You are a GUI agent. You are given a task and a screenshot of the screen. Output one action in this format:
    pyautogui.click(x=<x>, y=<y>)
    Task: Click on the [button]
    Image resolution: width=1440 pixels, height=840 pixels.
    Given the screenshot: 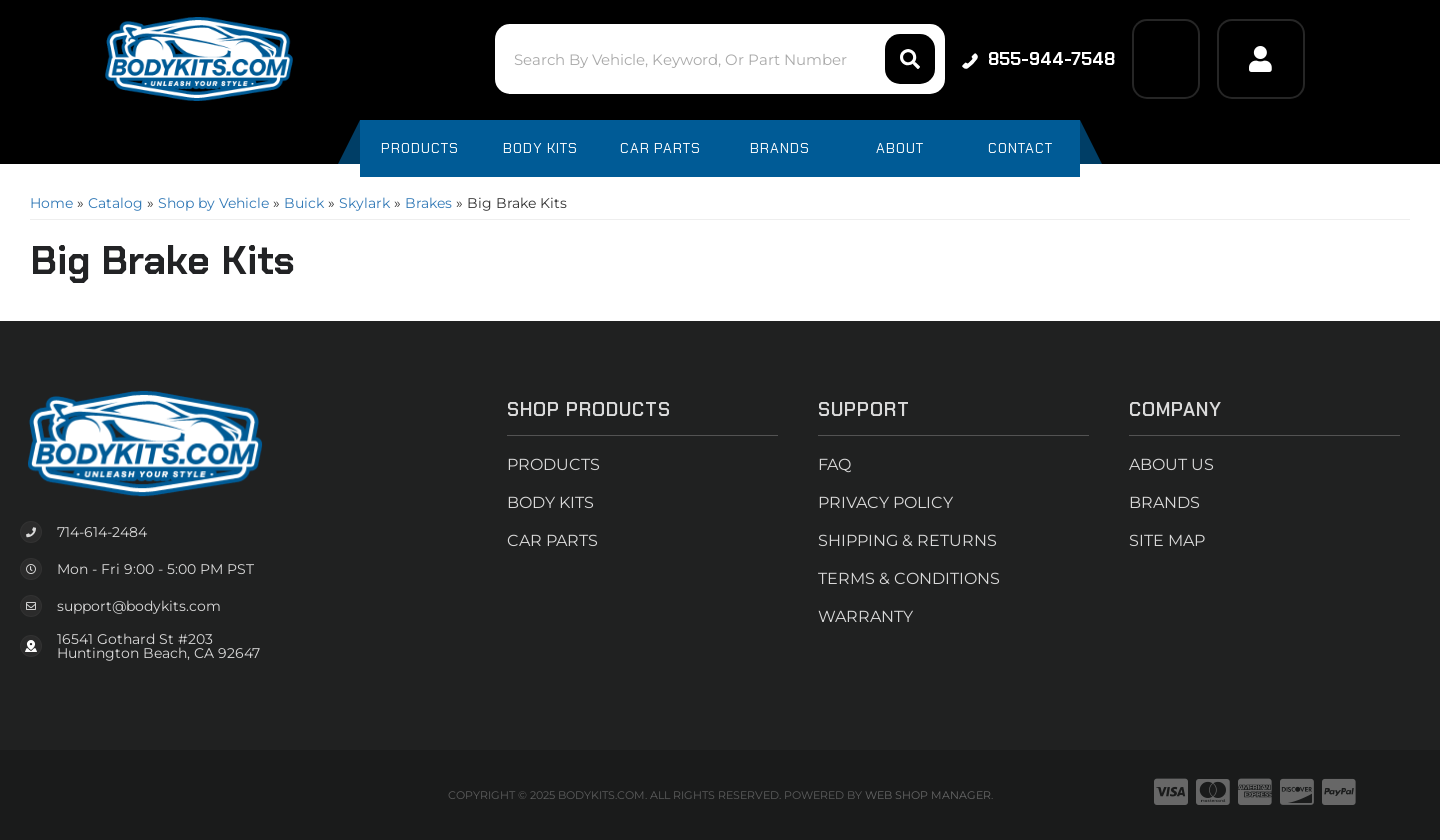 What is the action you would take?
    pyautogui.click(x=719, y=59)
    